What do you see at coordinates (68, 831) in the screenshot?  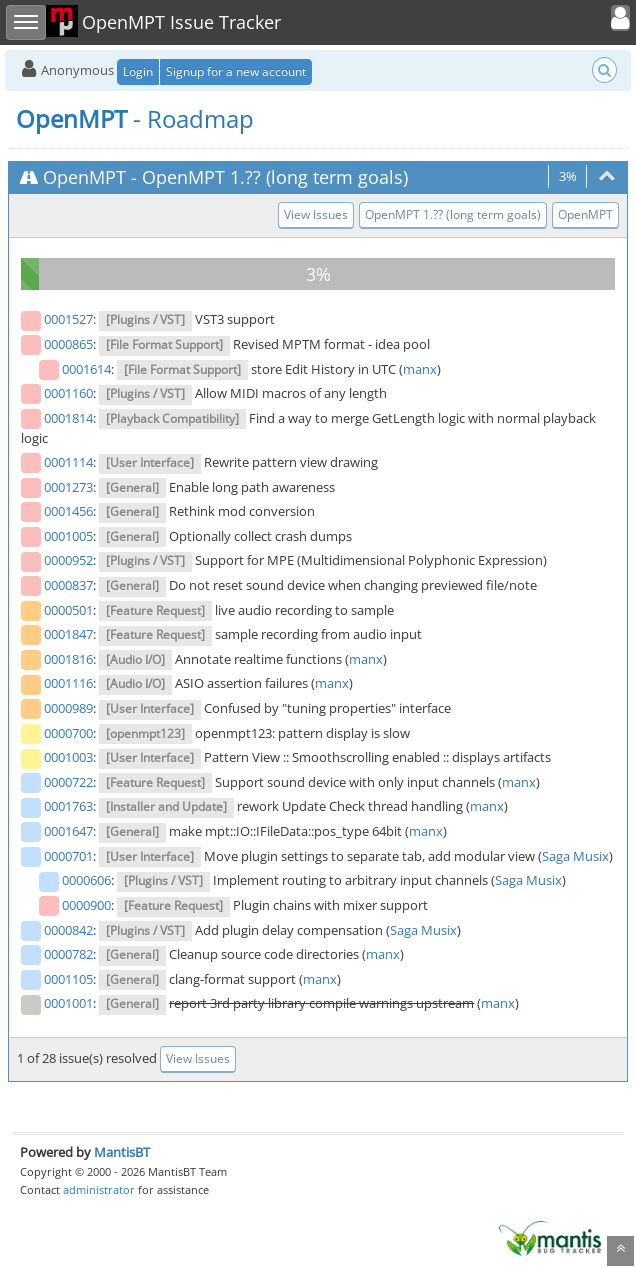 I see `0001647` at bounding box center [68, 831].